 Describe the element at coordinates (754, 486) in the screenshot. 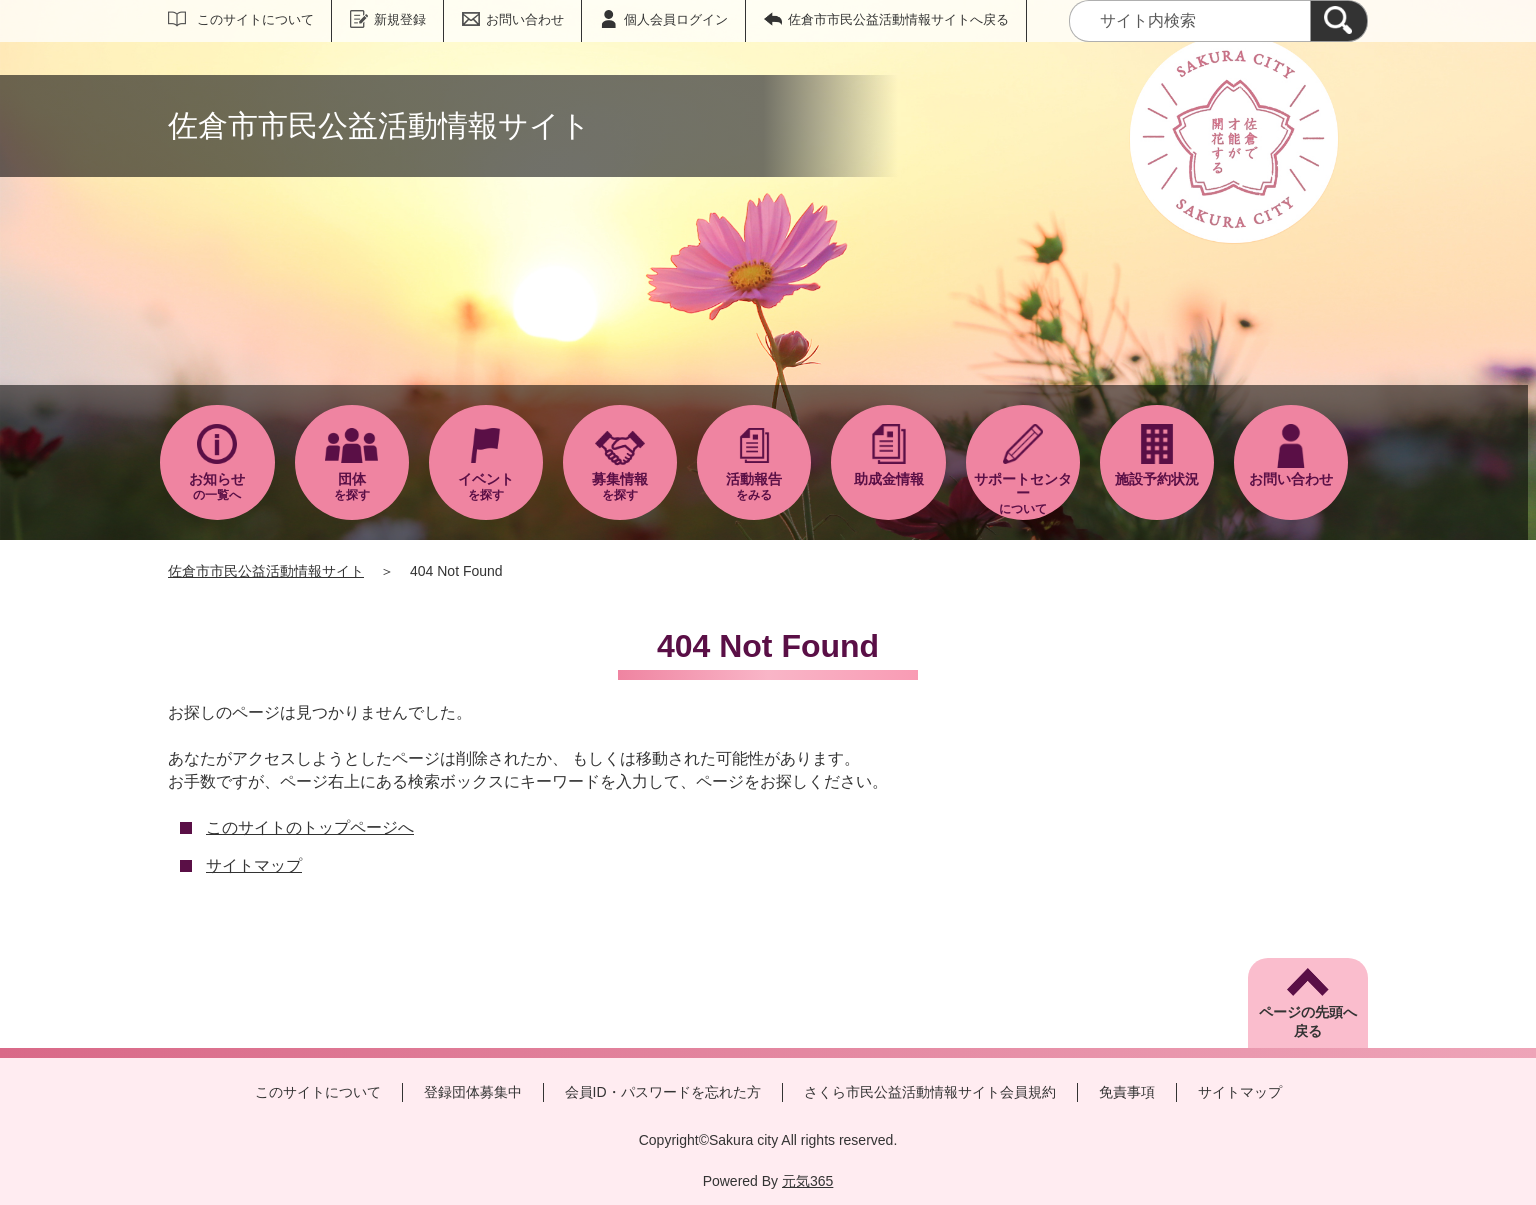

I see `をみる` at that location.